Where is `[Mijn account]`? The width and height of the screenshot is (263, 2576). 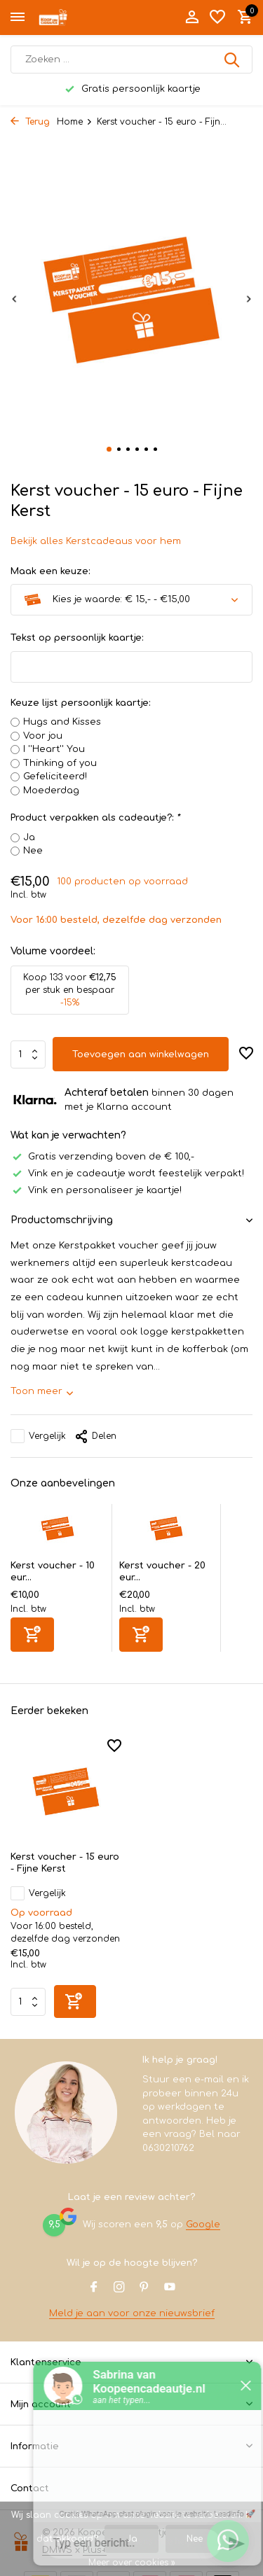 [Mijn account] is located at coordinates (191, 17).